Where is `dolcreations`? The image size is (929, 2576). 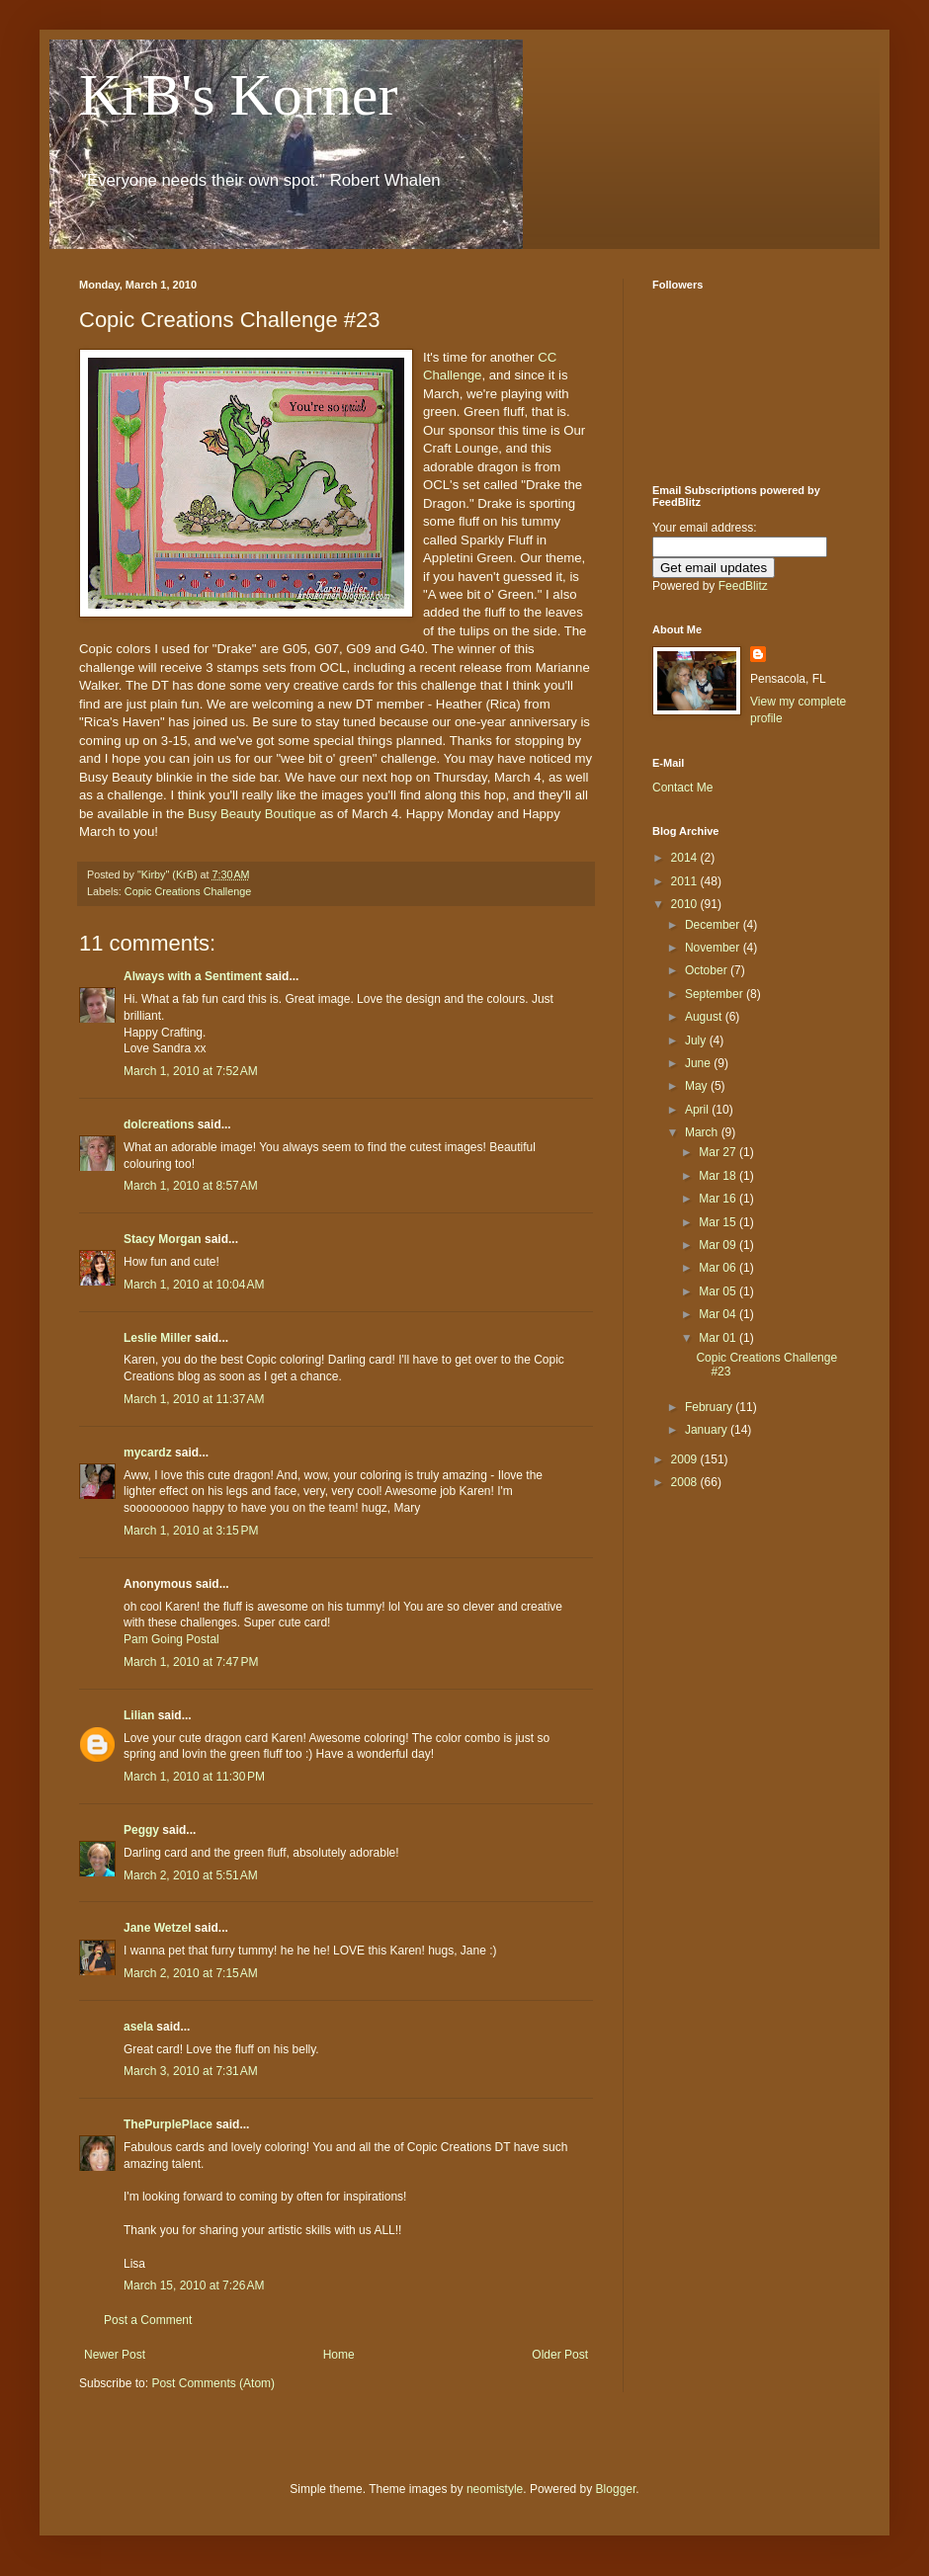 dolcreations is located at coordinates (159, 1124).